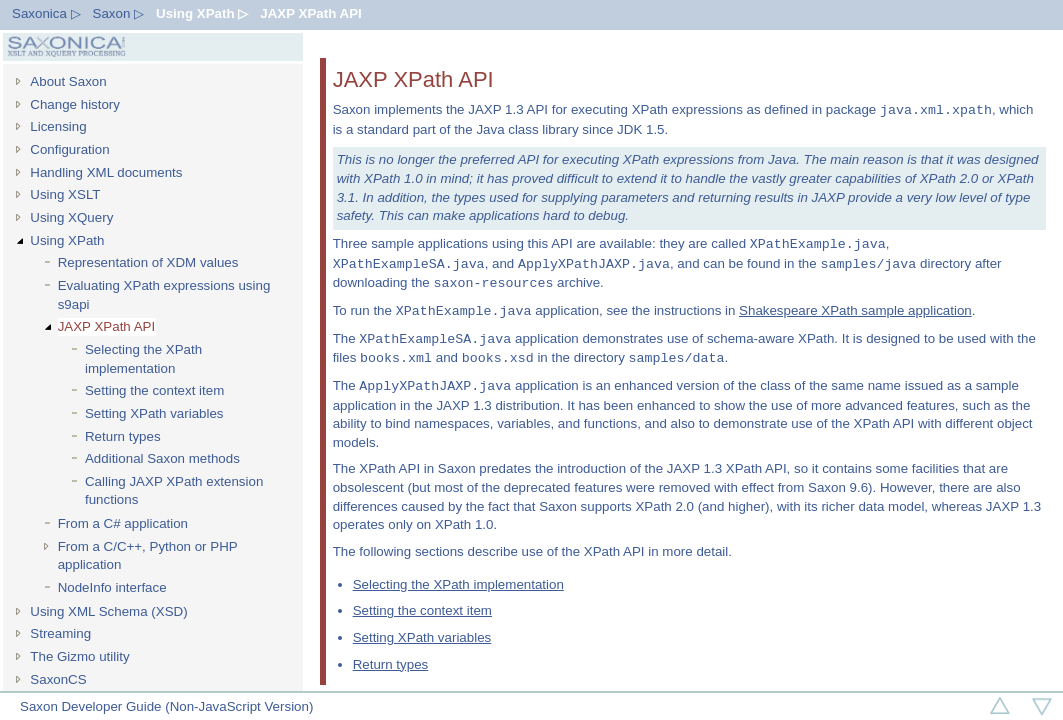  I want to click on Configuration, so click(69, 149).